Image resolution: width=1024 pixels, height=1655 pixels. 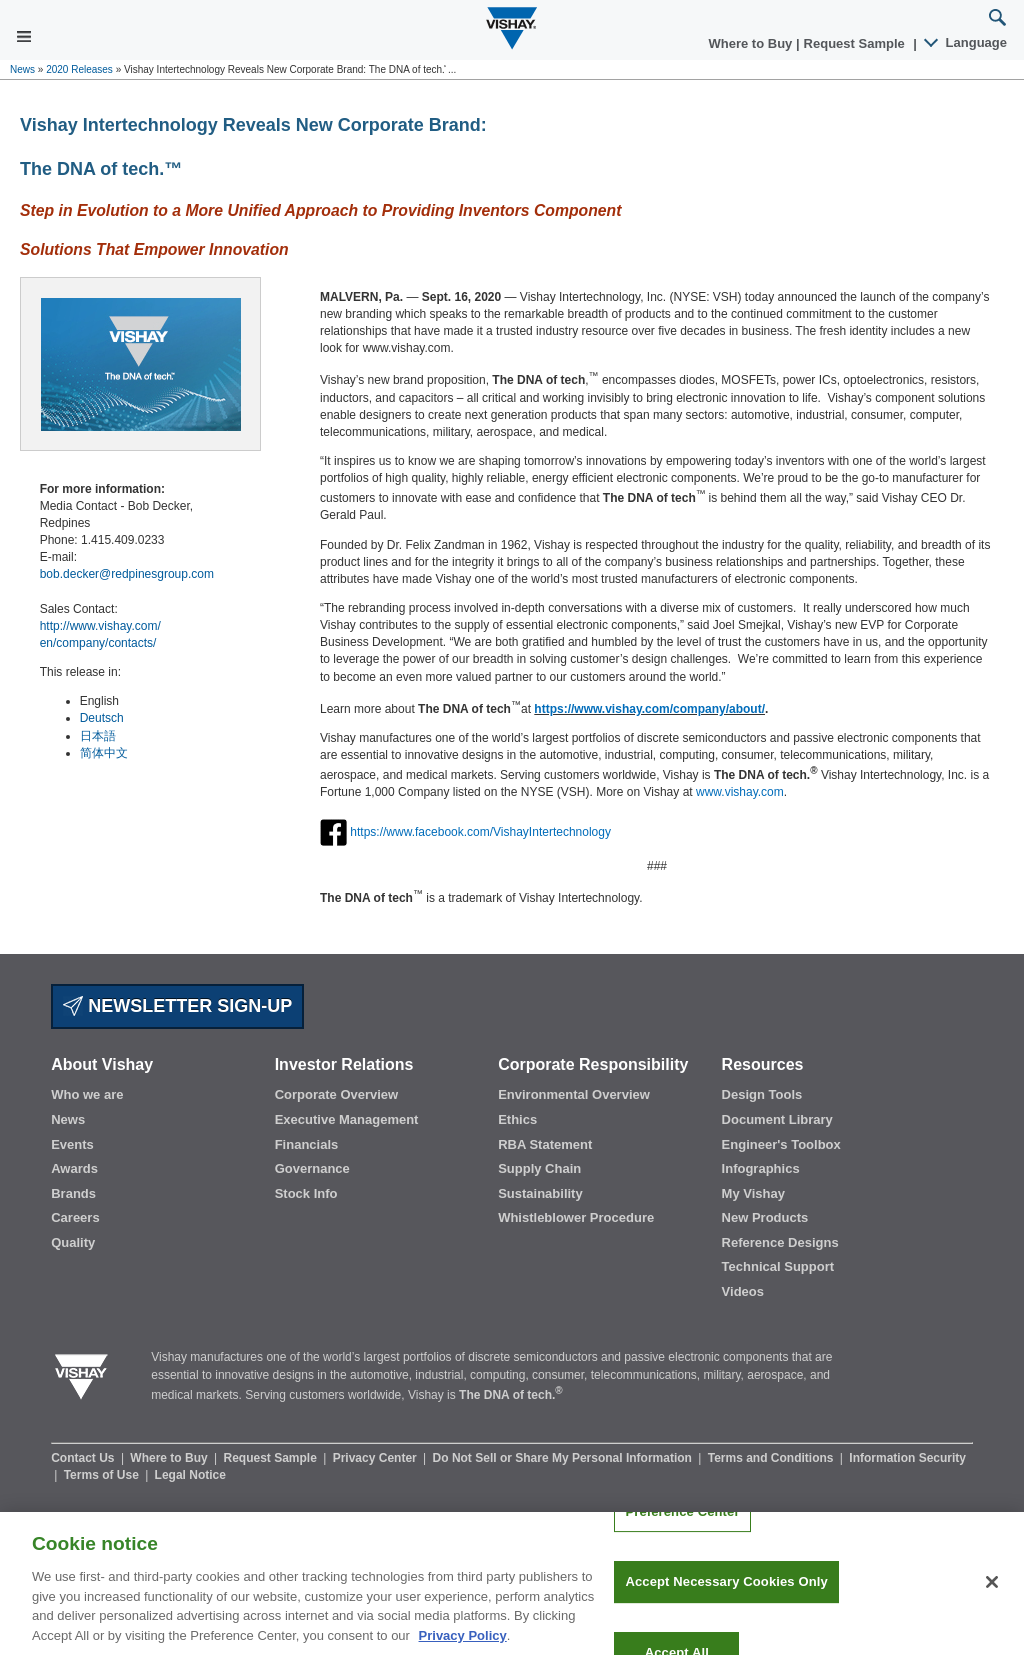 What do you see at coordinates (762, 1094) in the screenshot?
I see `Design Tools` at bounding box center [762, 1094].